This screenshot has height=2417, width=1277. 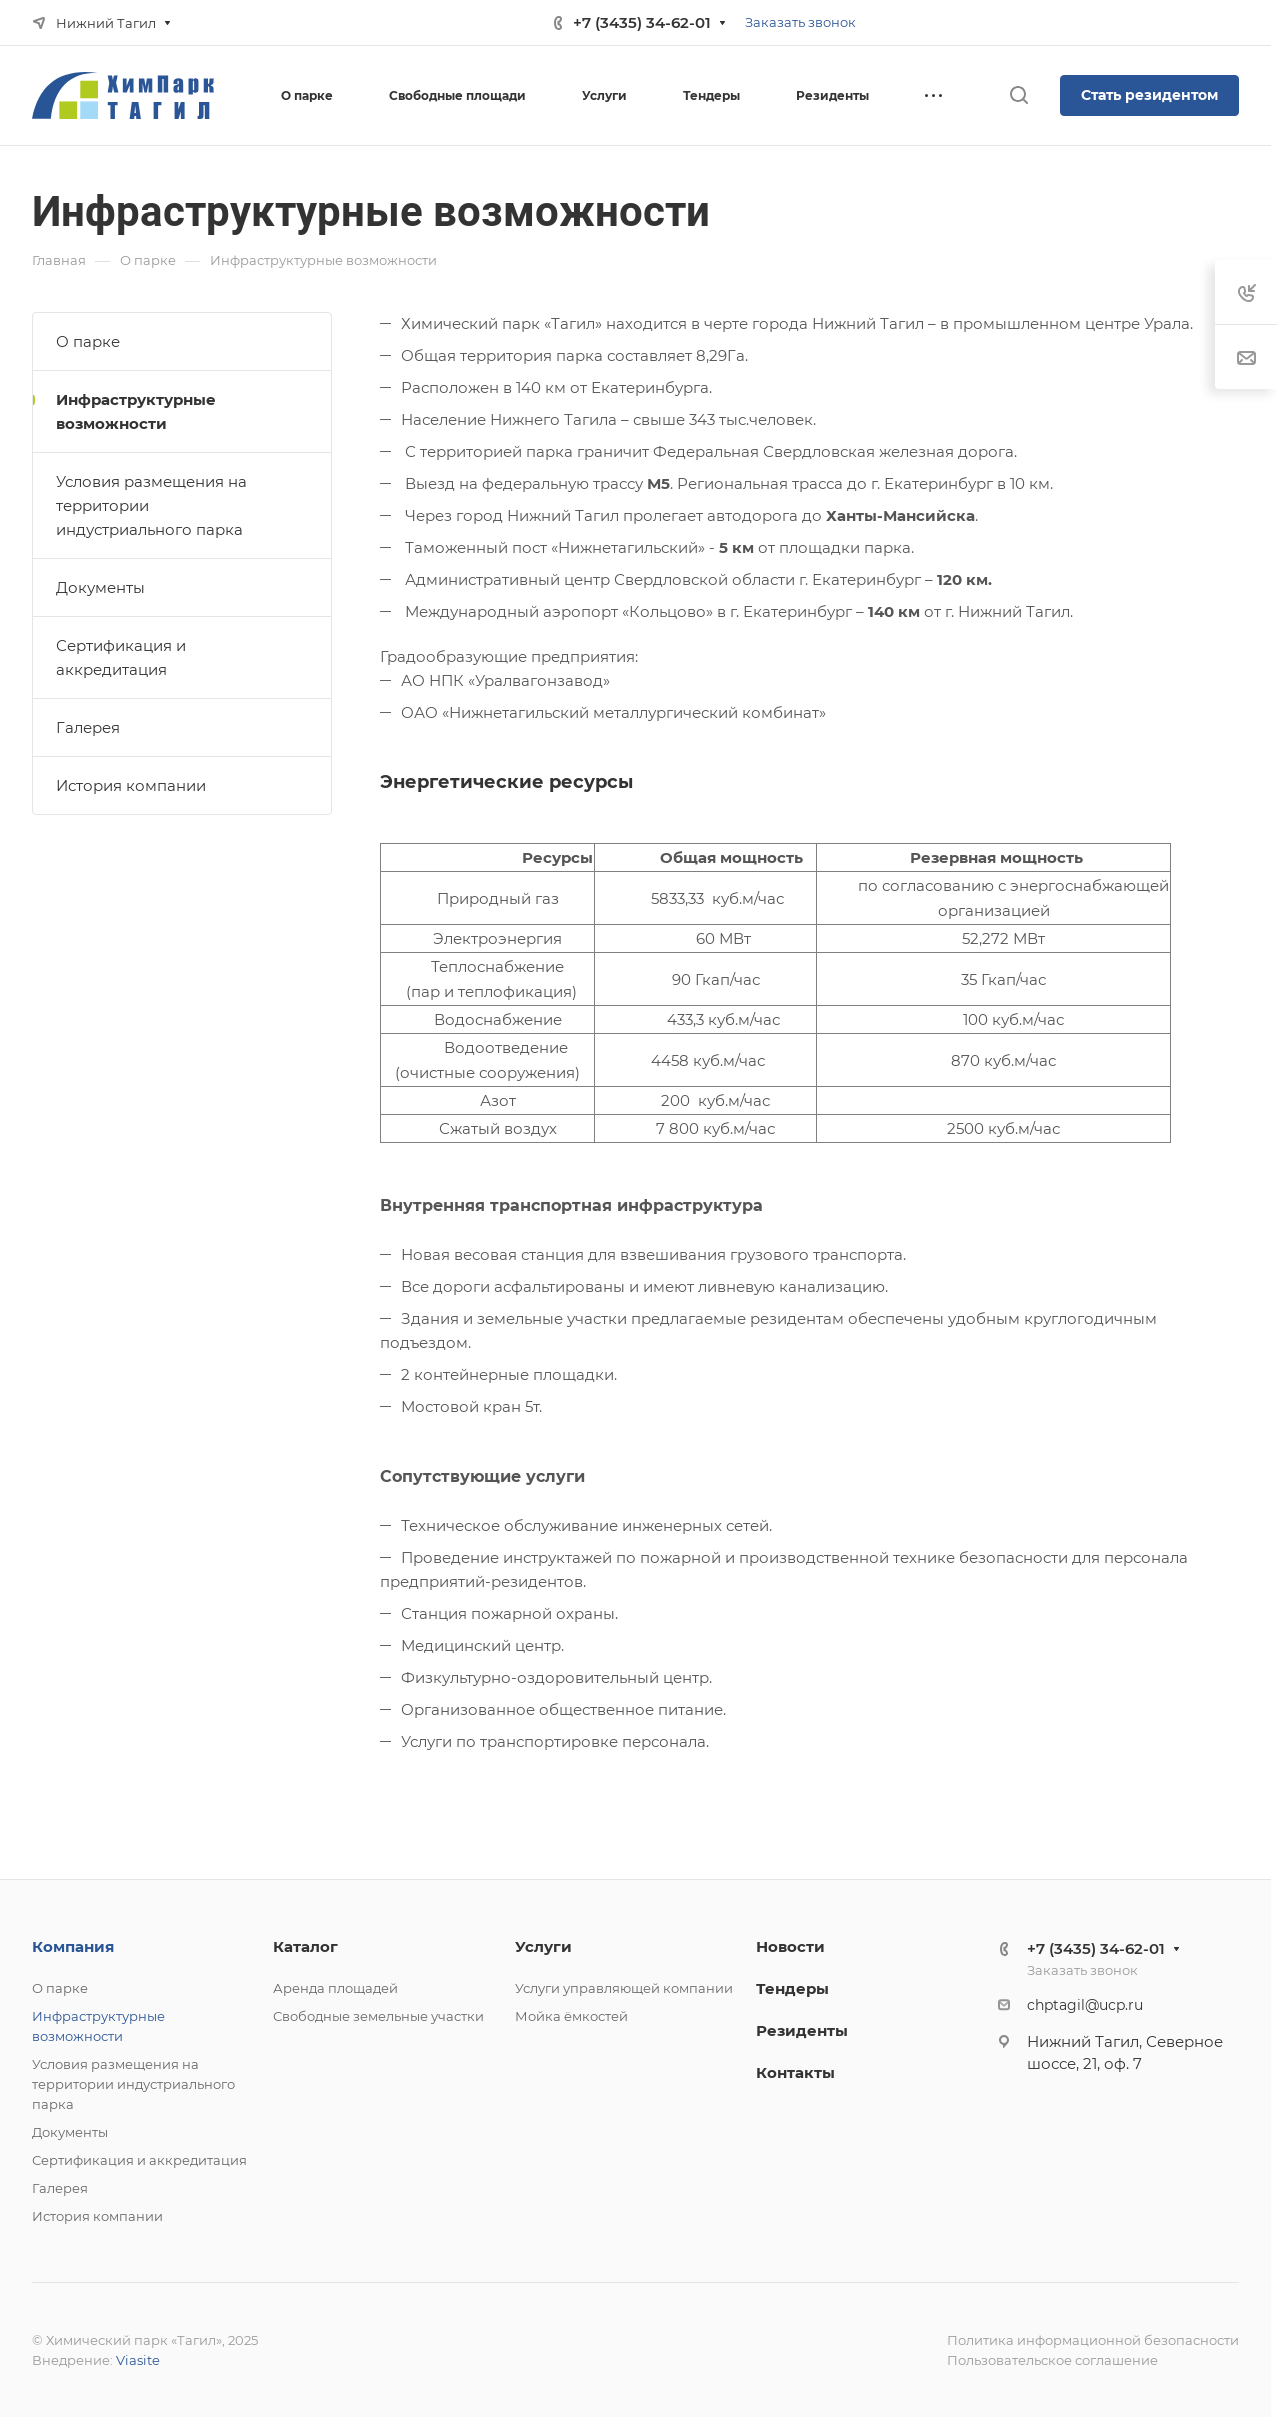 I want to click on Документы, so click(x=100, y=587).